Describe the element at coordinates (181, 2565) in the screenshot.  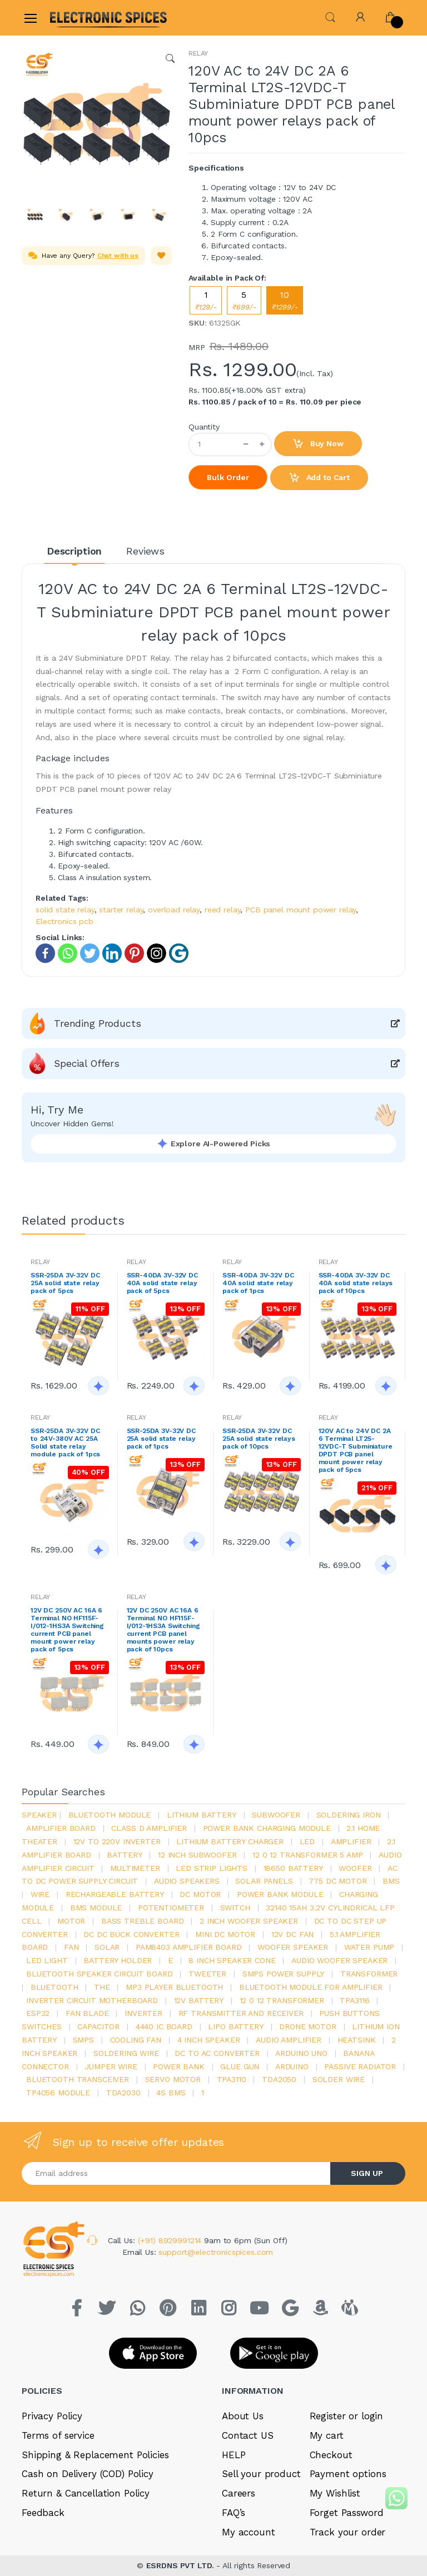
I see `ESRDNS PVT LTD.` at that location.